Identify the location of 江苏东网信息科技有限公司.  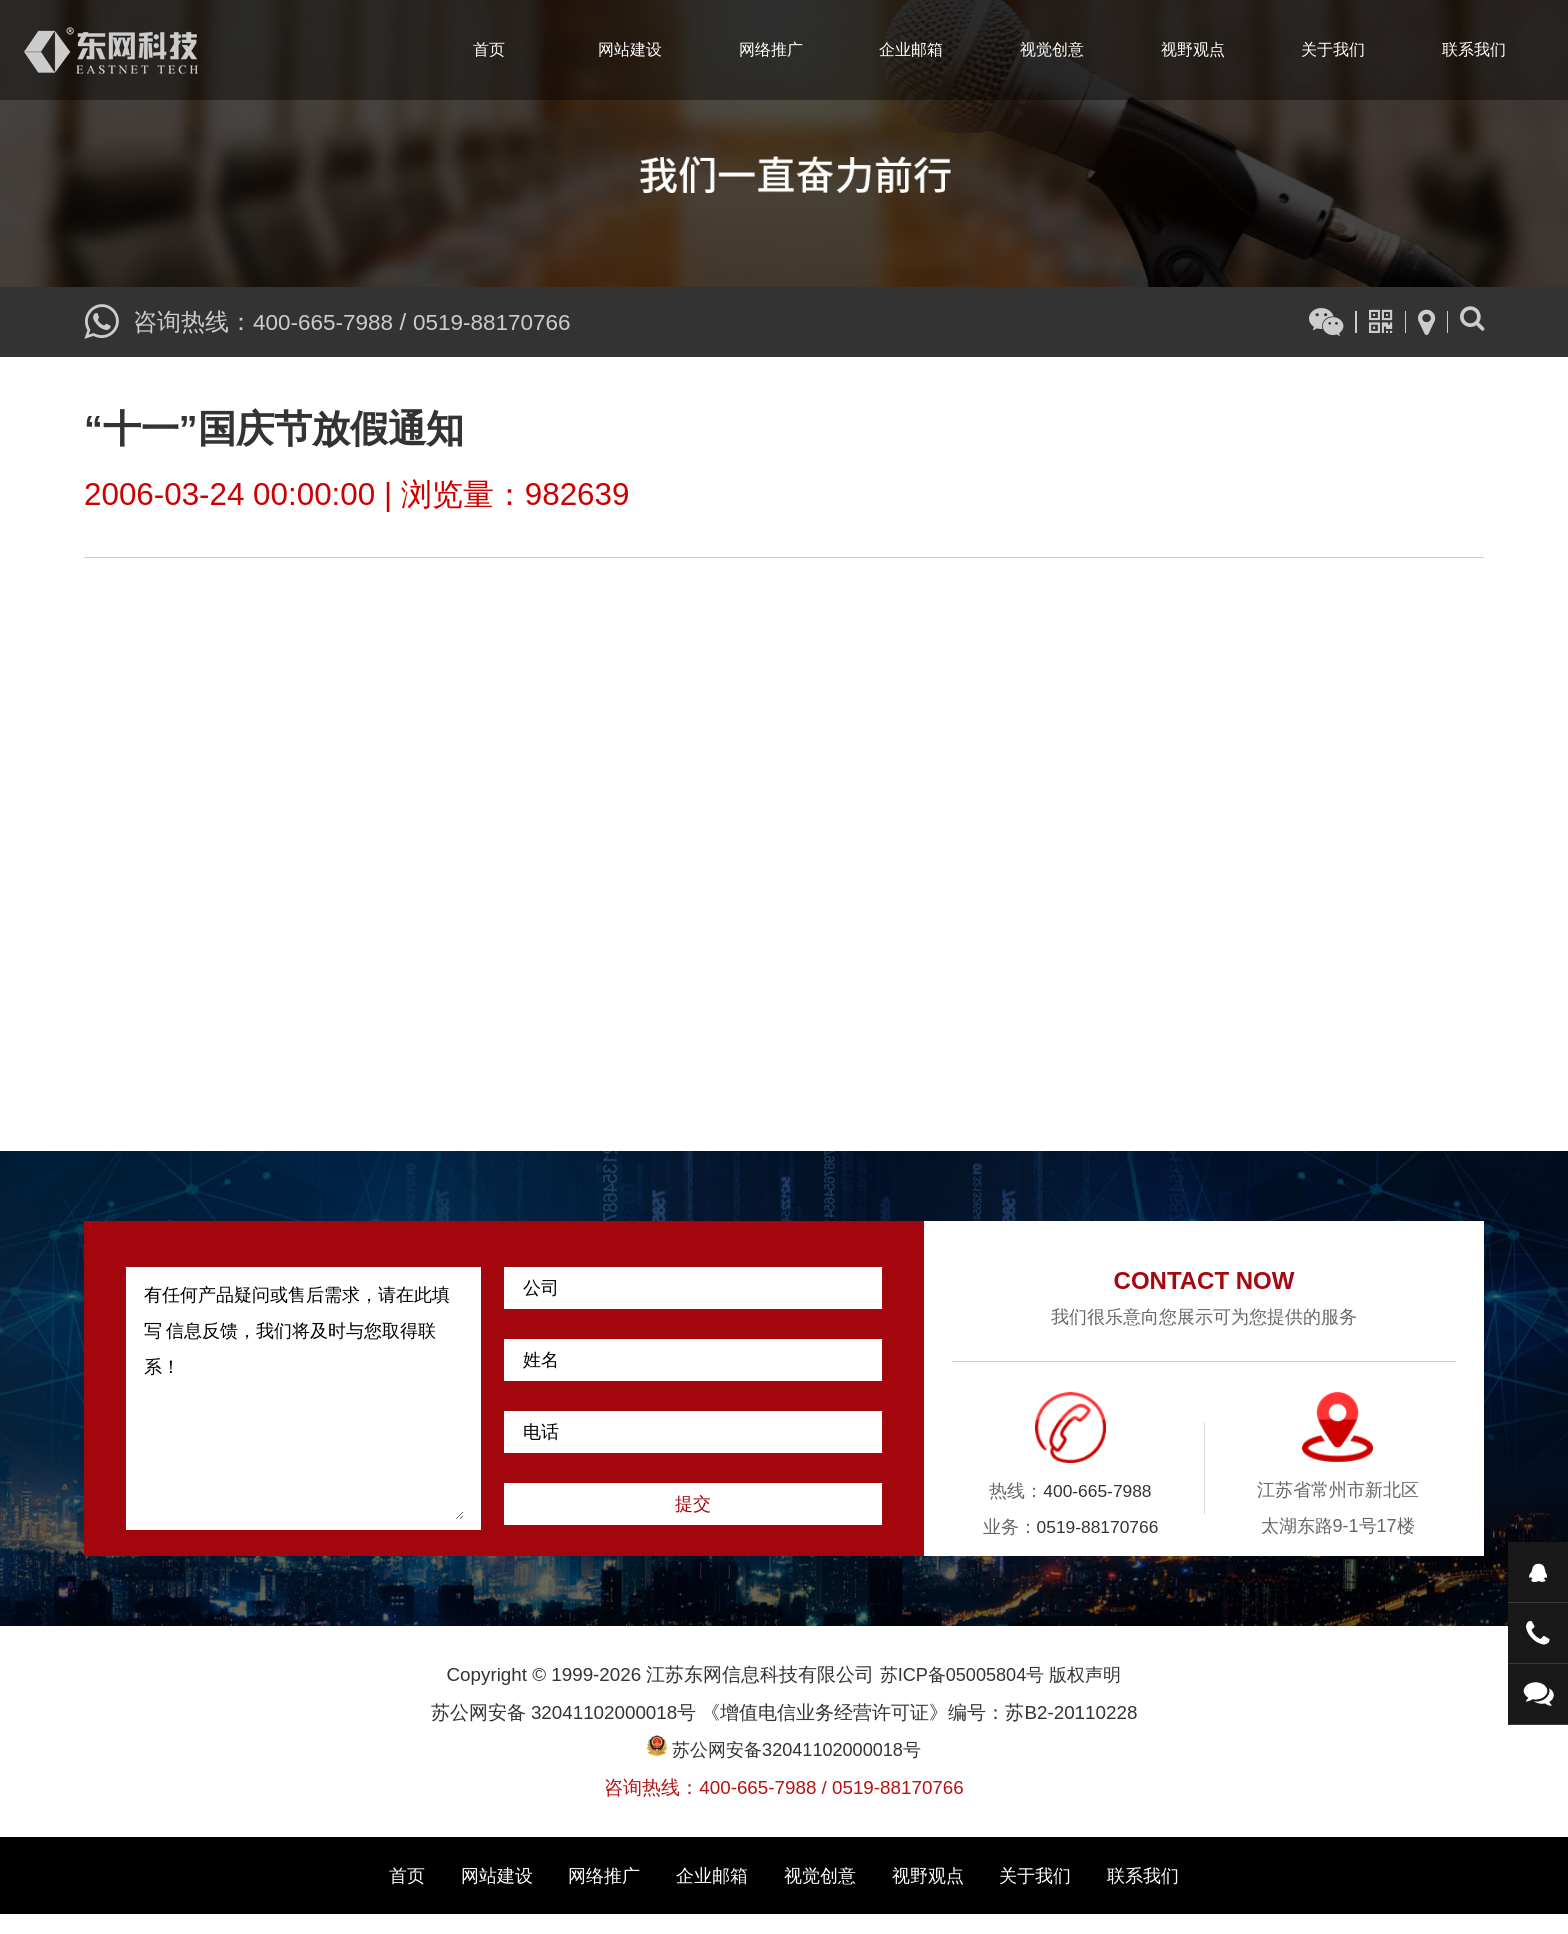
(111, 50).